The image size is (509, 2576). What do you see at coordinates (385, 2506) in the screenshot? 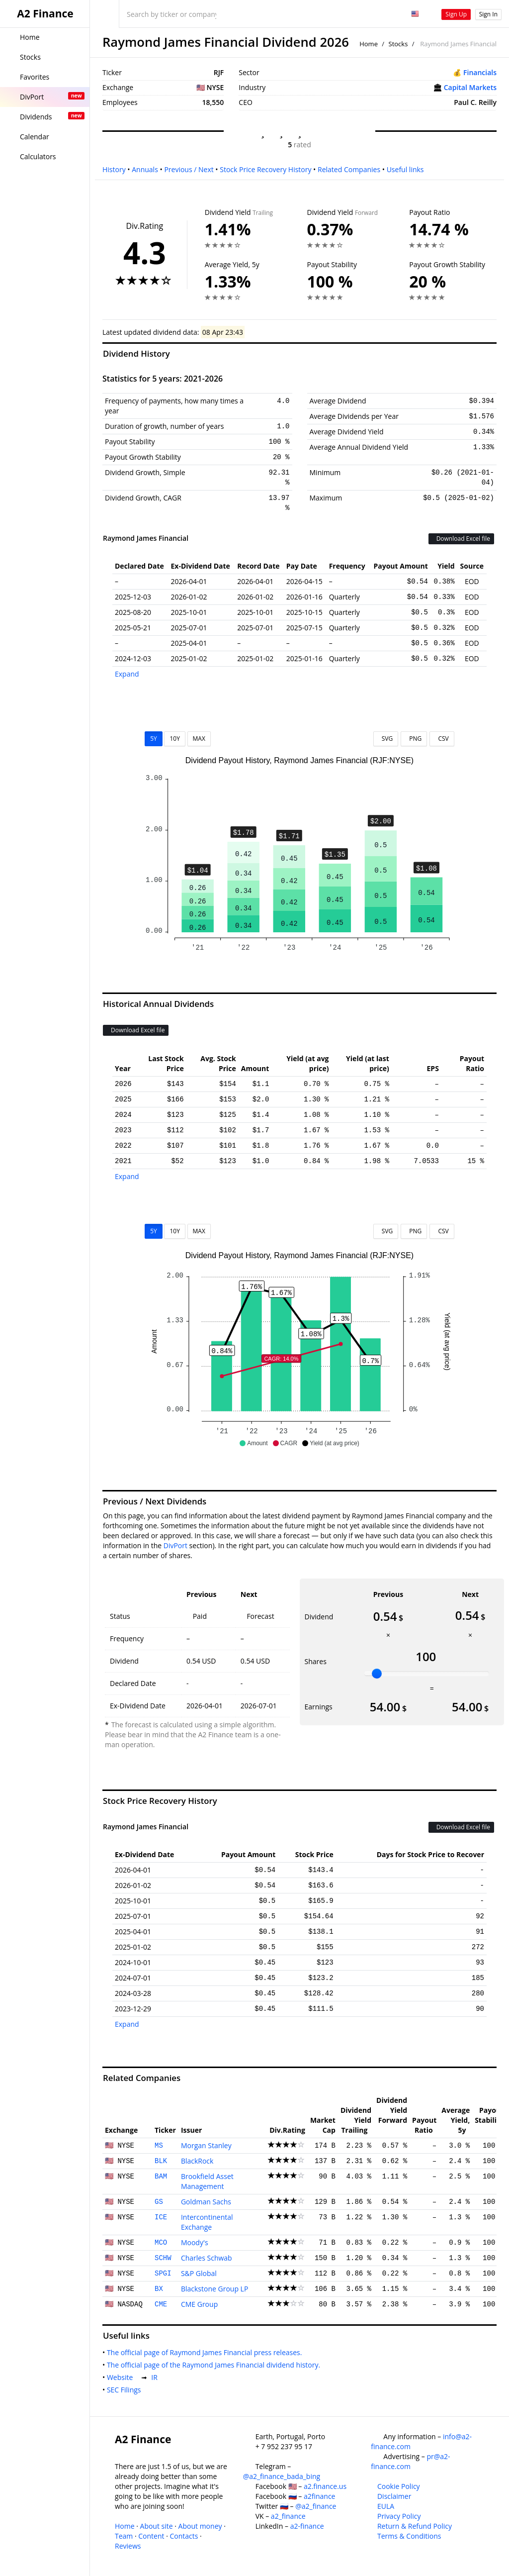
I see `EULA` at bounding box center [385, 2506].